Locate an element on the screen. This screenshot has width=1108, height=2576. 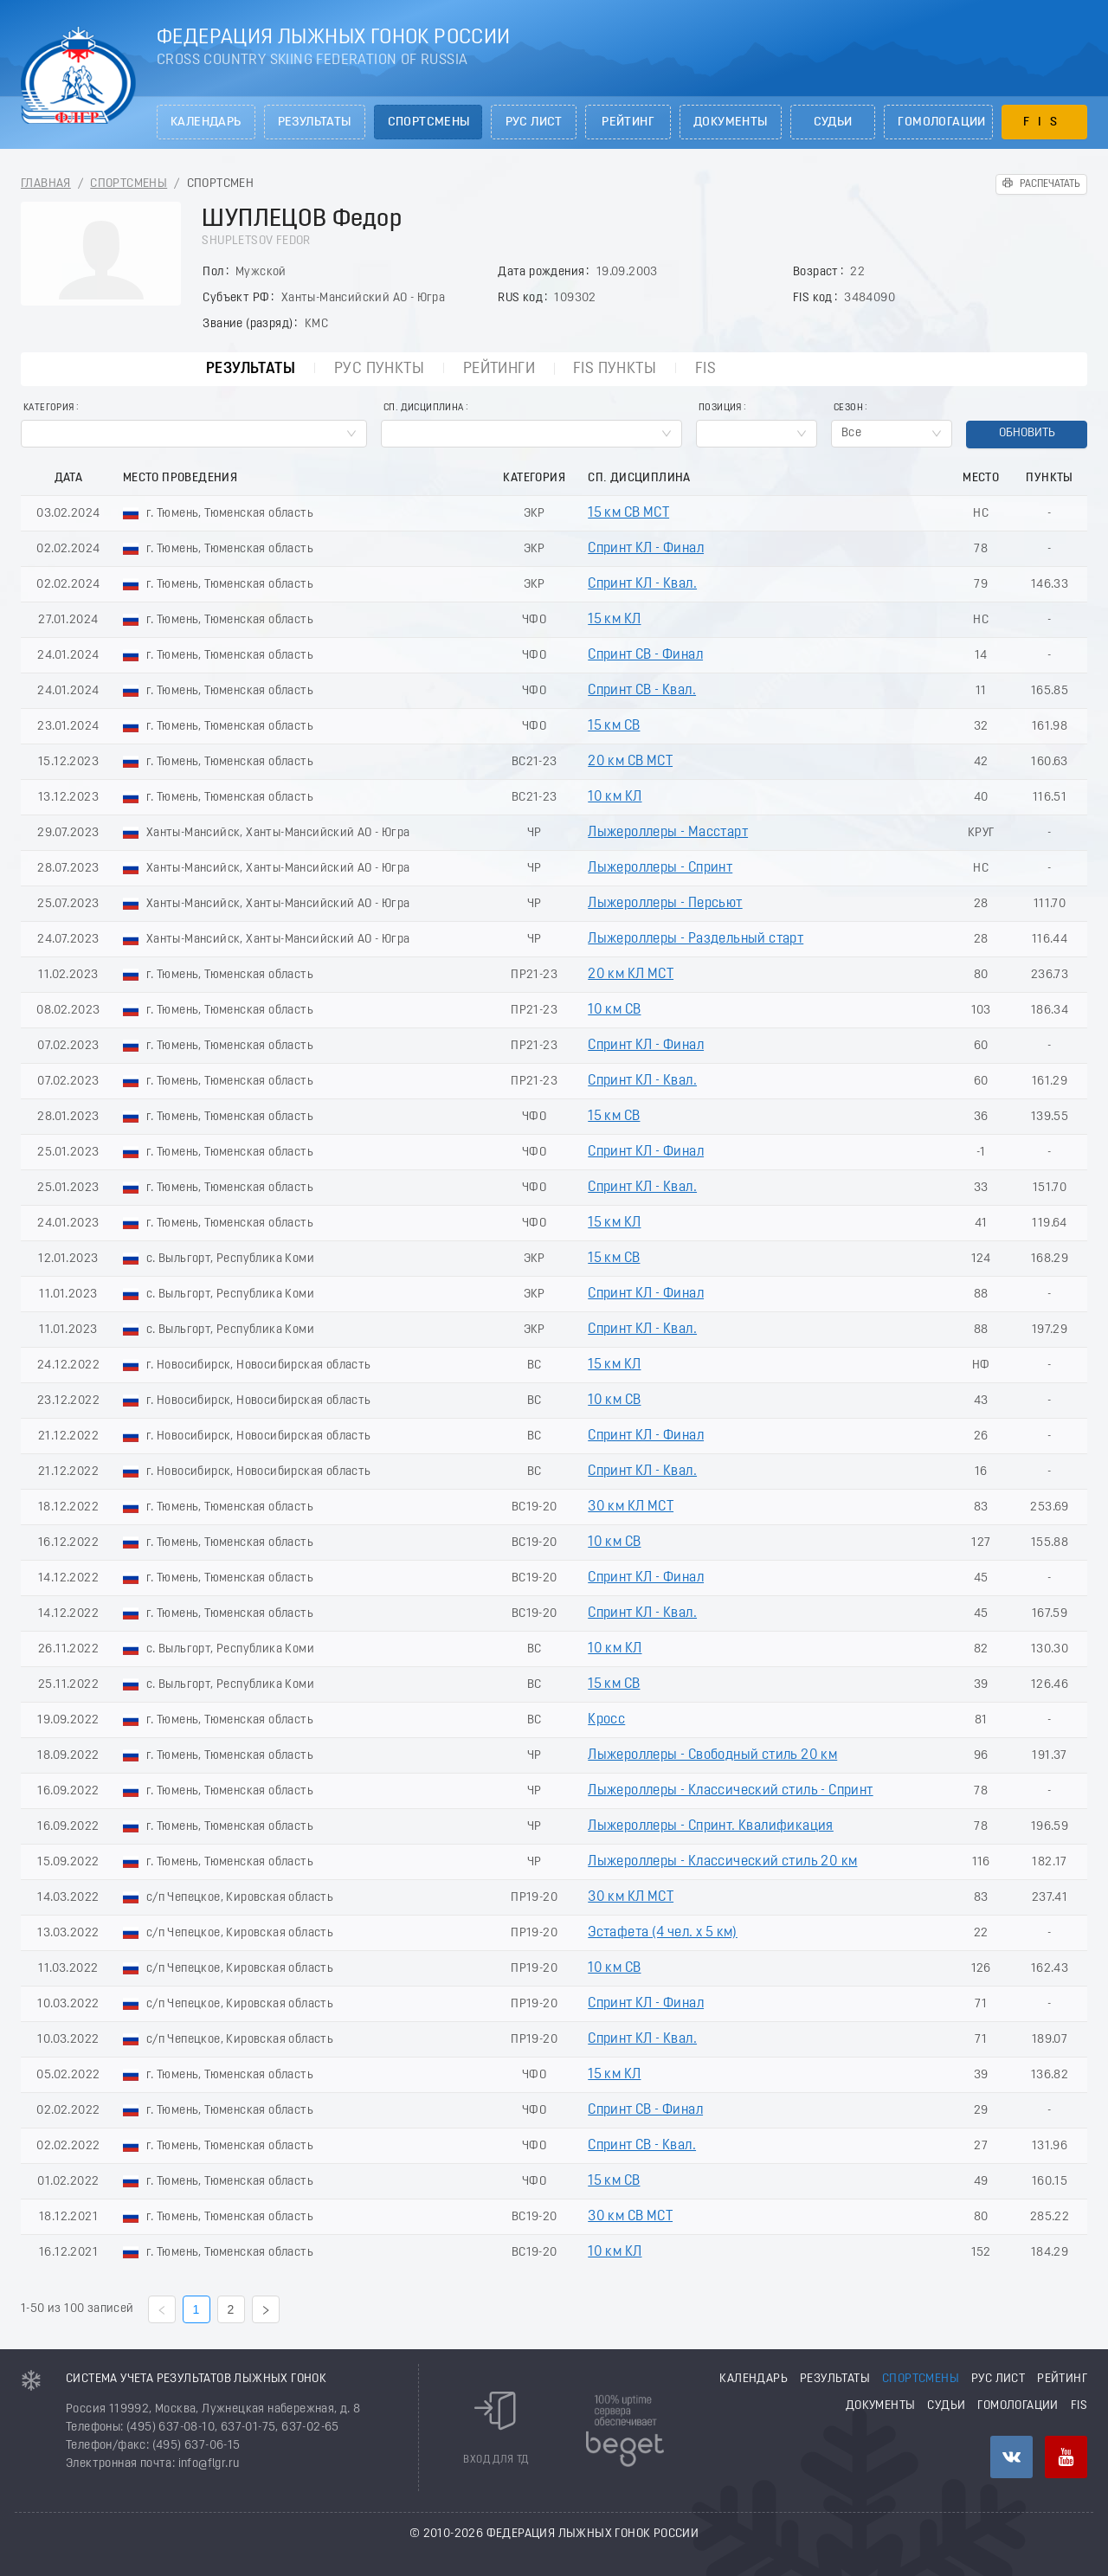
20 км КЛ МСТ is located at coordinates (630, 975).